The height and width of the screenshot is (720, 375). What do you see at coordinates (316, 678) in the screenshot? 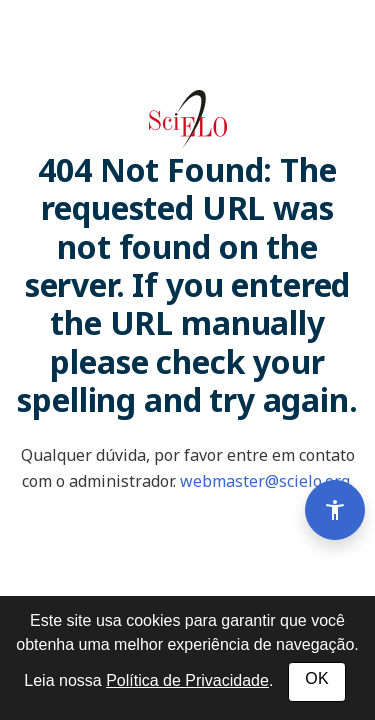
I see `OK` at bounding box center [316, 678].